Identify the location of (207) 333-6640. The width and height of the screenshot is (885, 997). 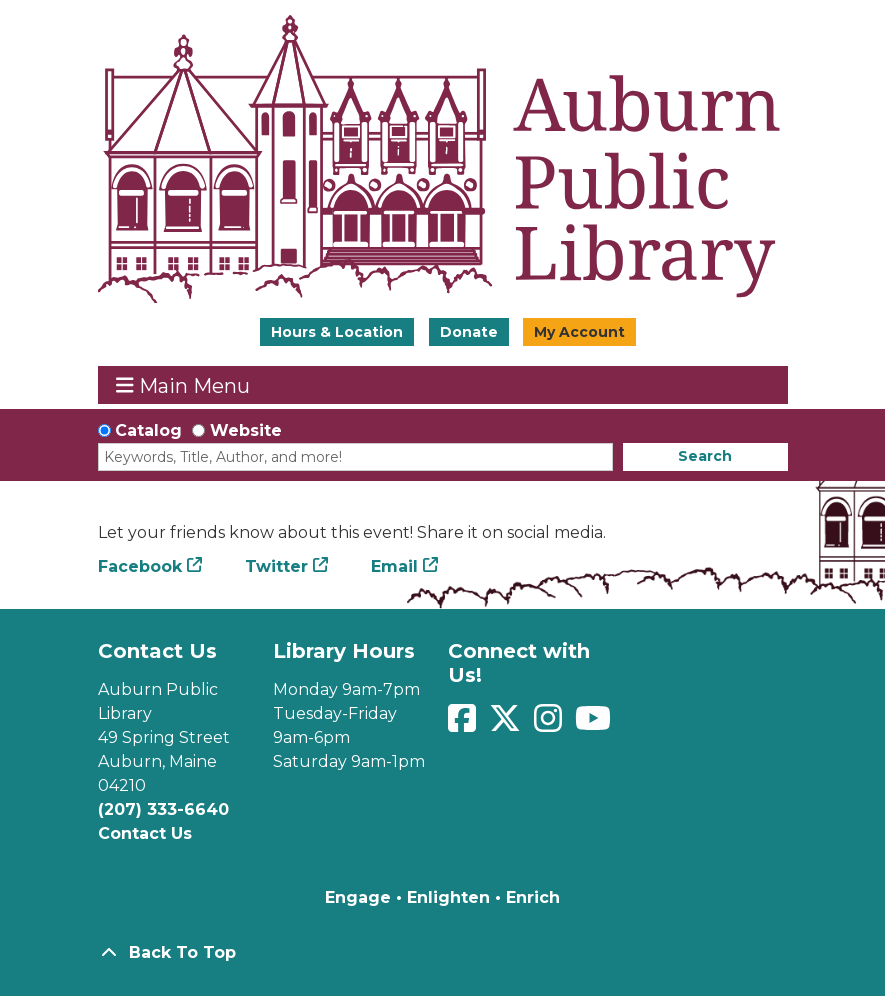
(163, 809).